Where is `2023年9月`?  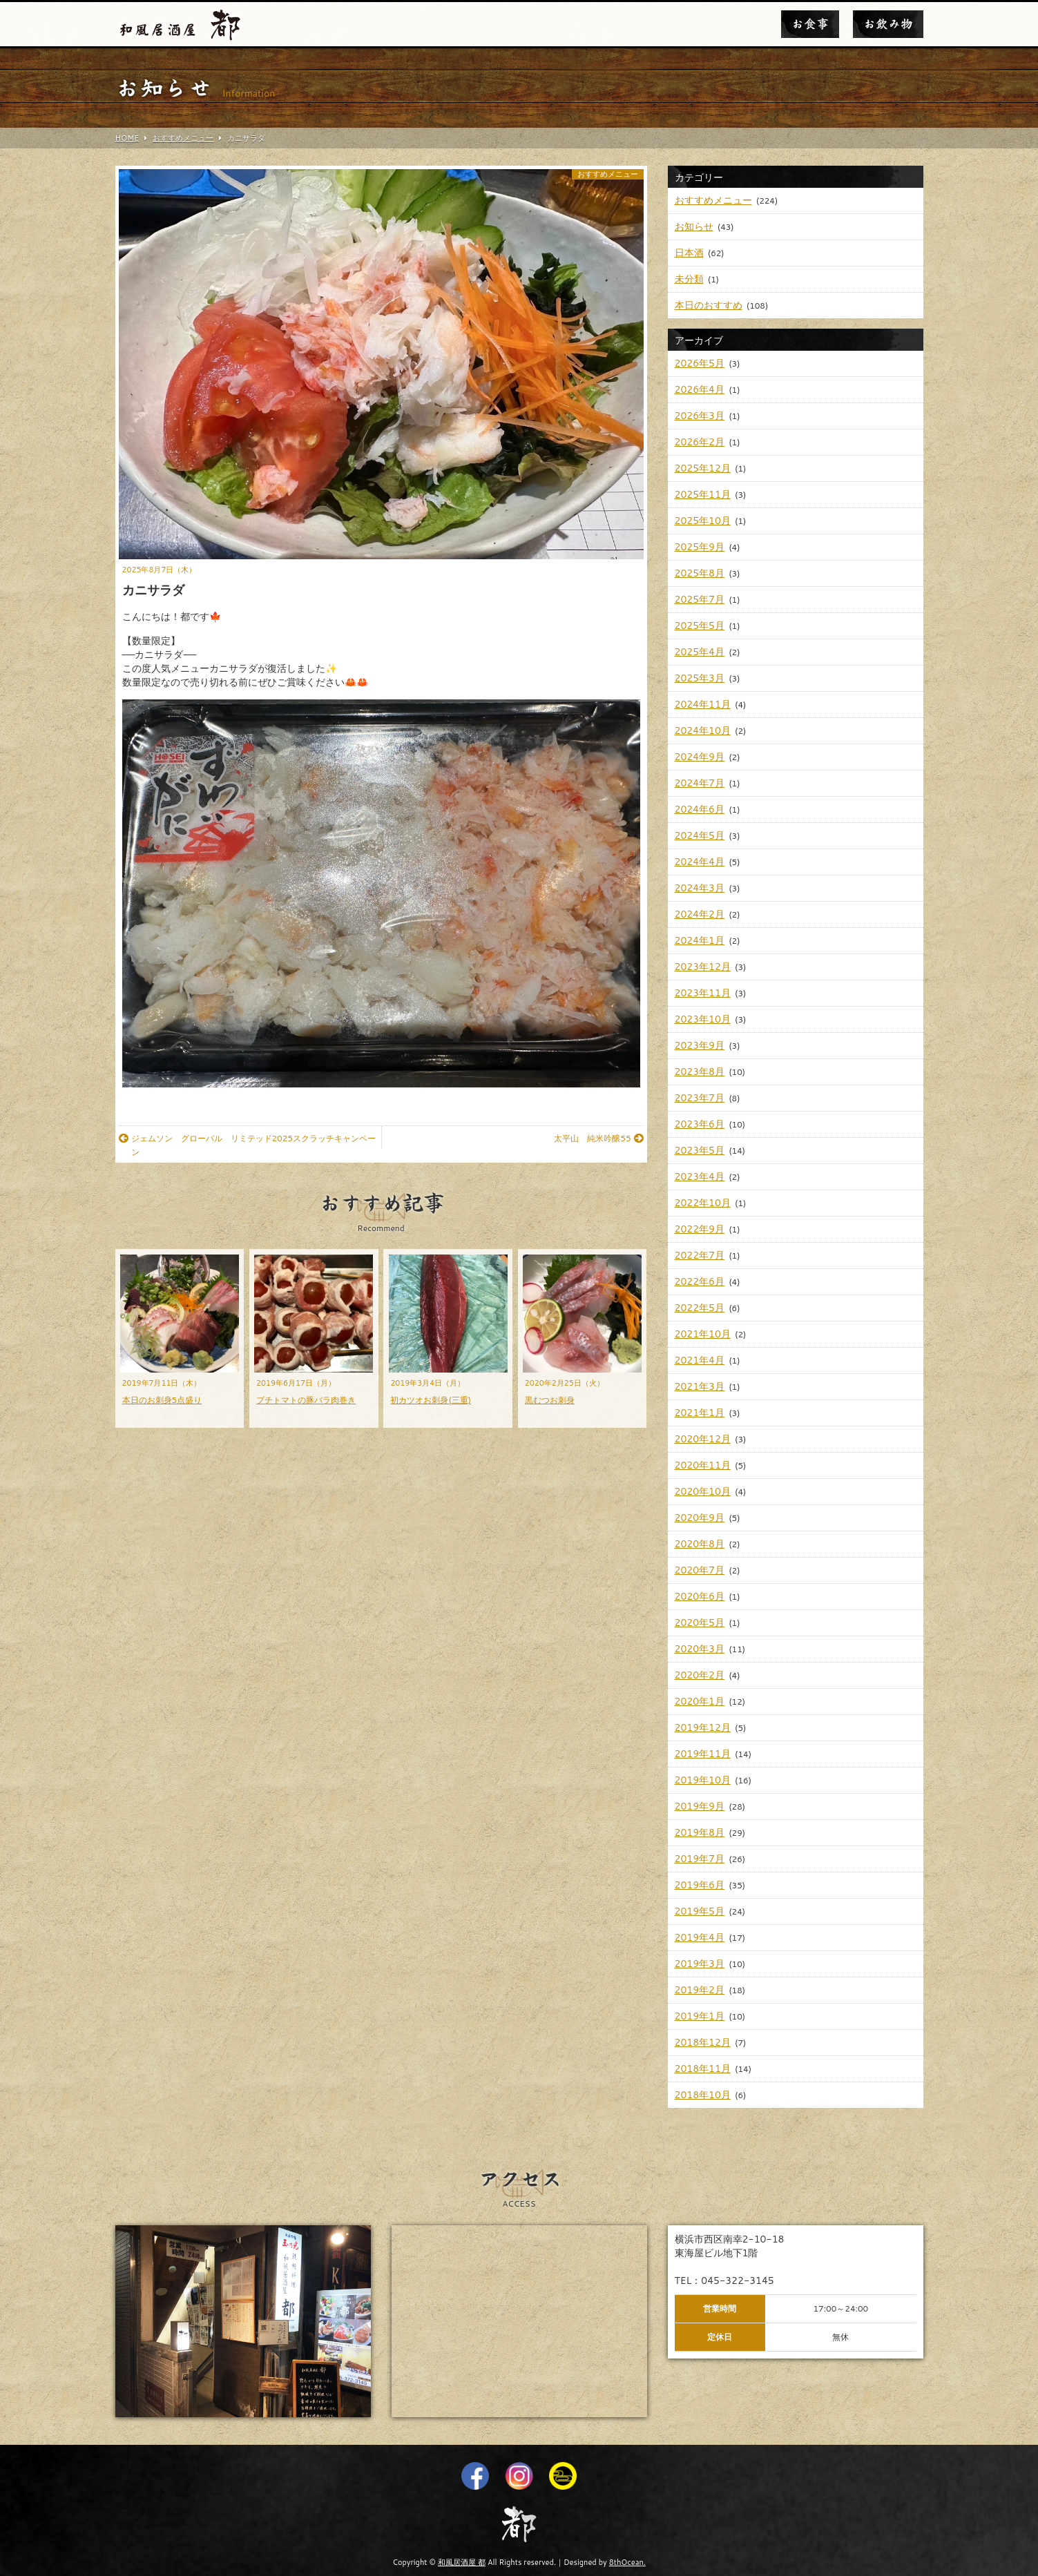 2023年9月 is located at coordinates (699, 1045).